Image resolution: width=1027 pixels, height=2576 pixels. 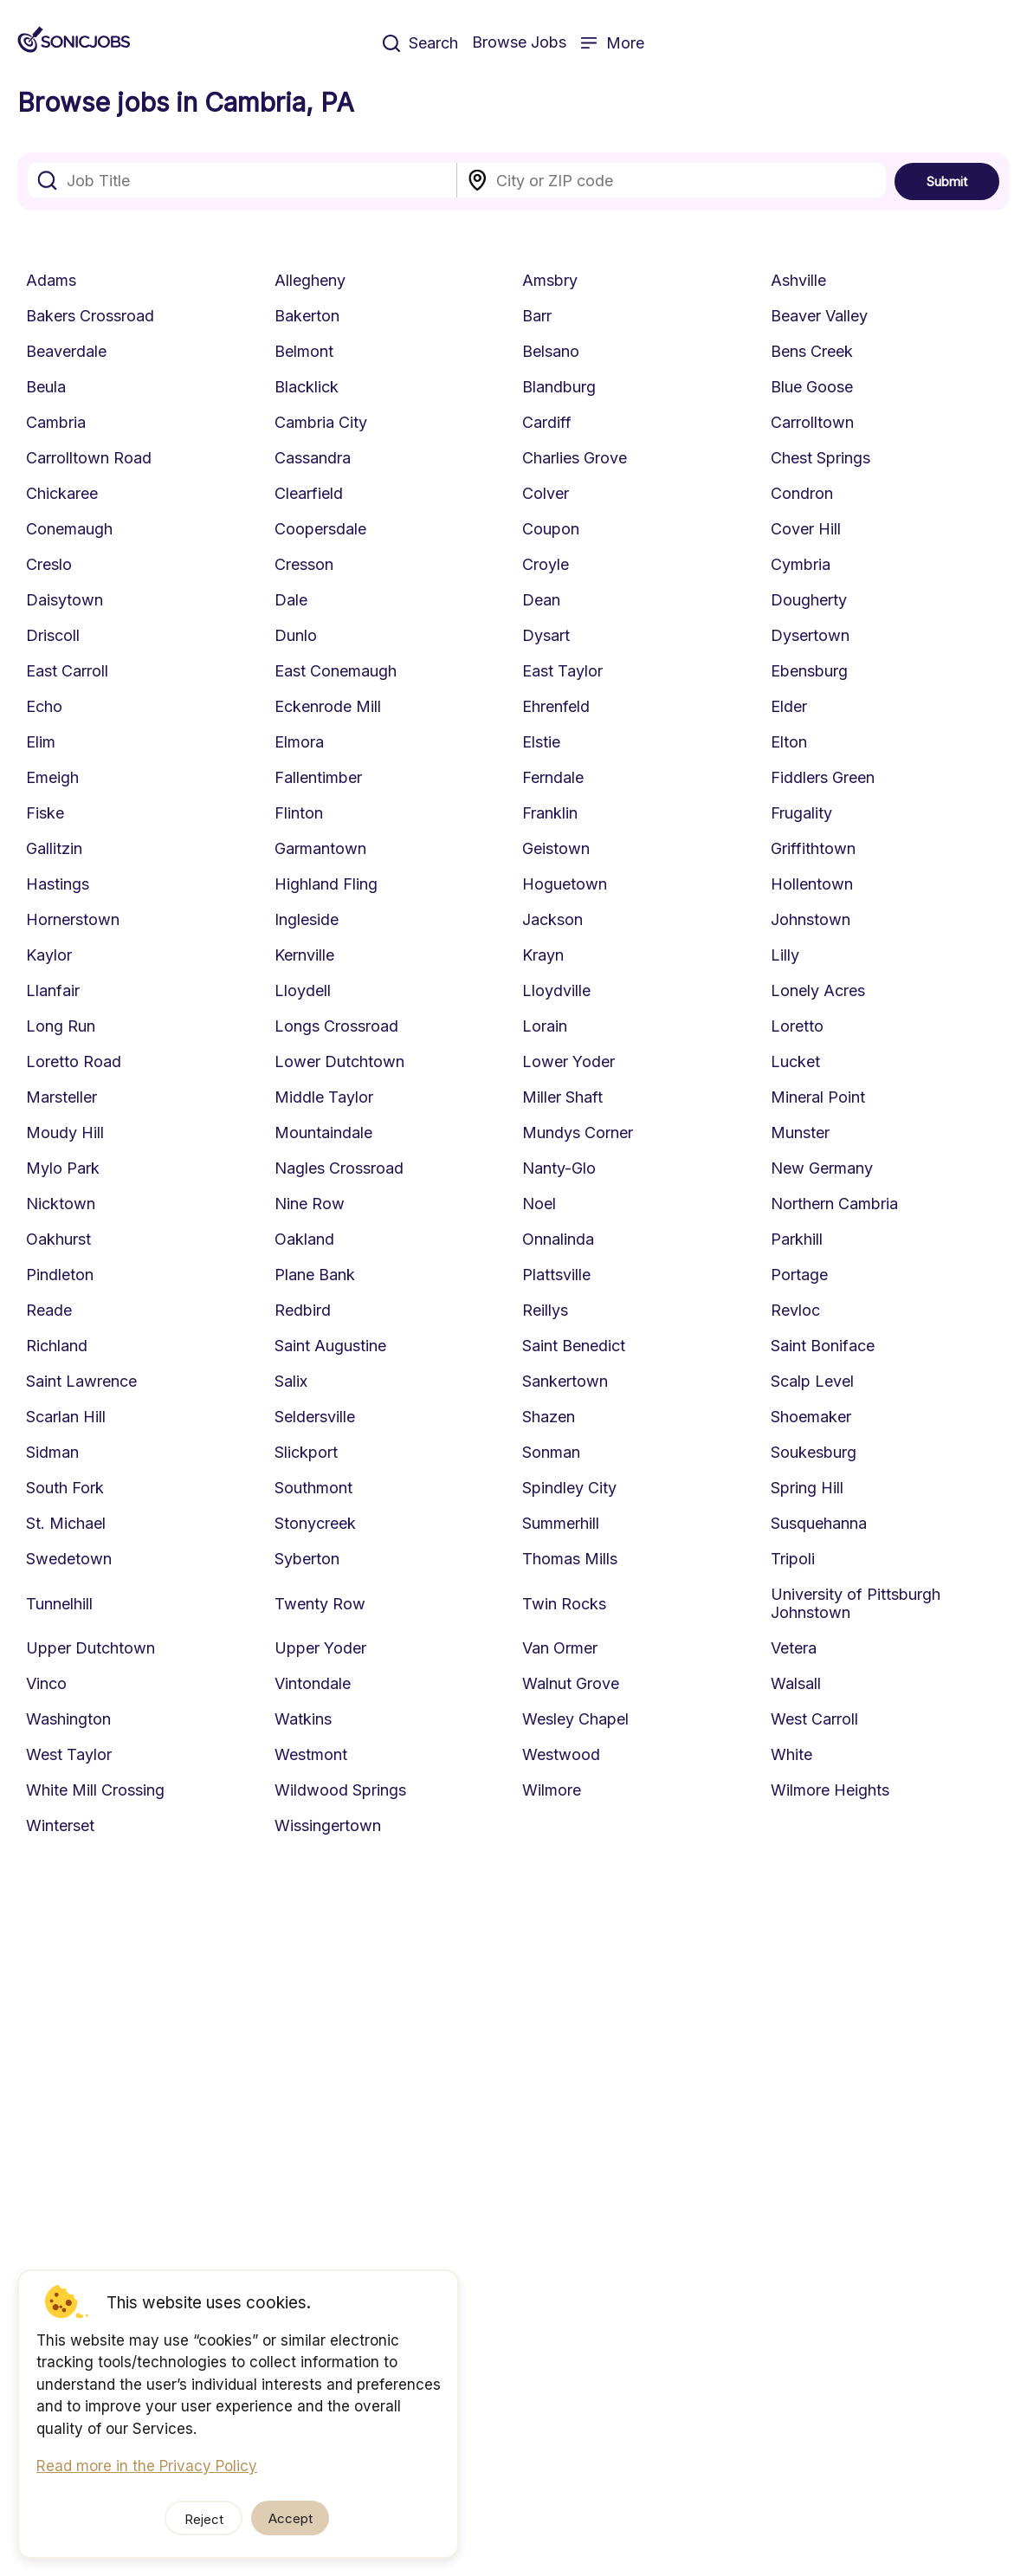 What do you see at coordinates (564, 884) in the screenshot?
I see `Hoguetown` at bounding box center [564, 884].